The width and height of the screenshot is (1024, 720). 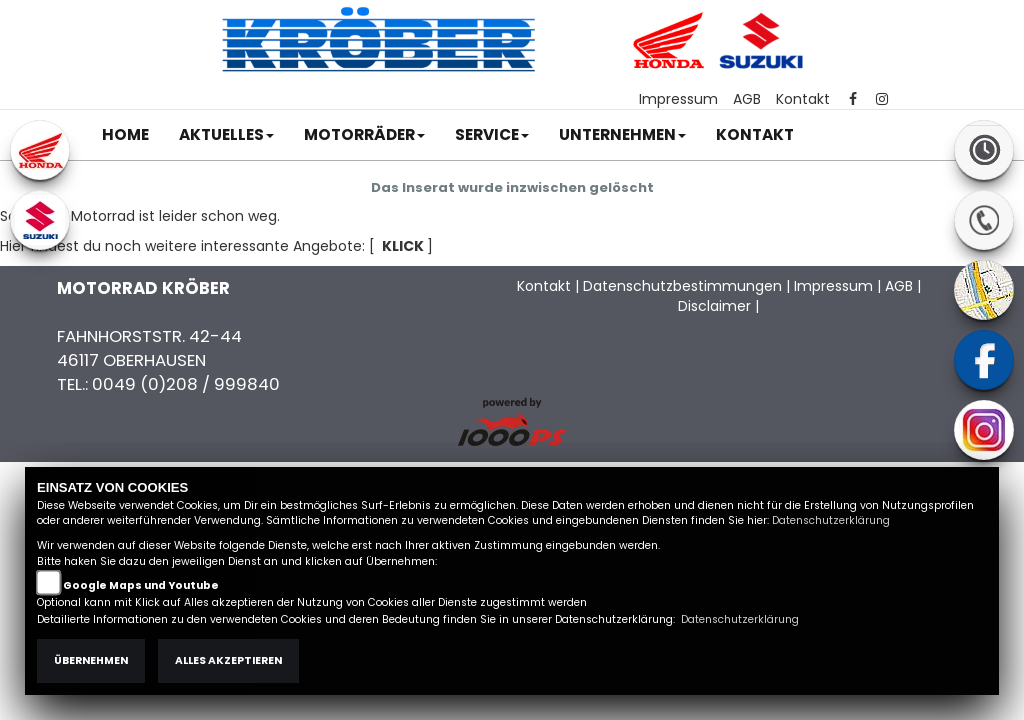 What do you see at coordinates (831, 520) in the screenshot?
I see `Datenschutzerklärung` at bounding box center [831, 520].